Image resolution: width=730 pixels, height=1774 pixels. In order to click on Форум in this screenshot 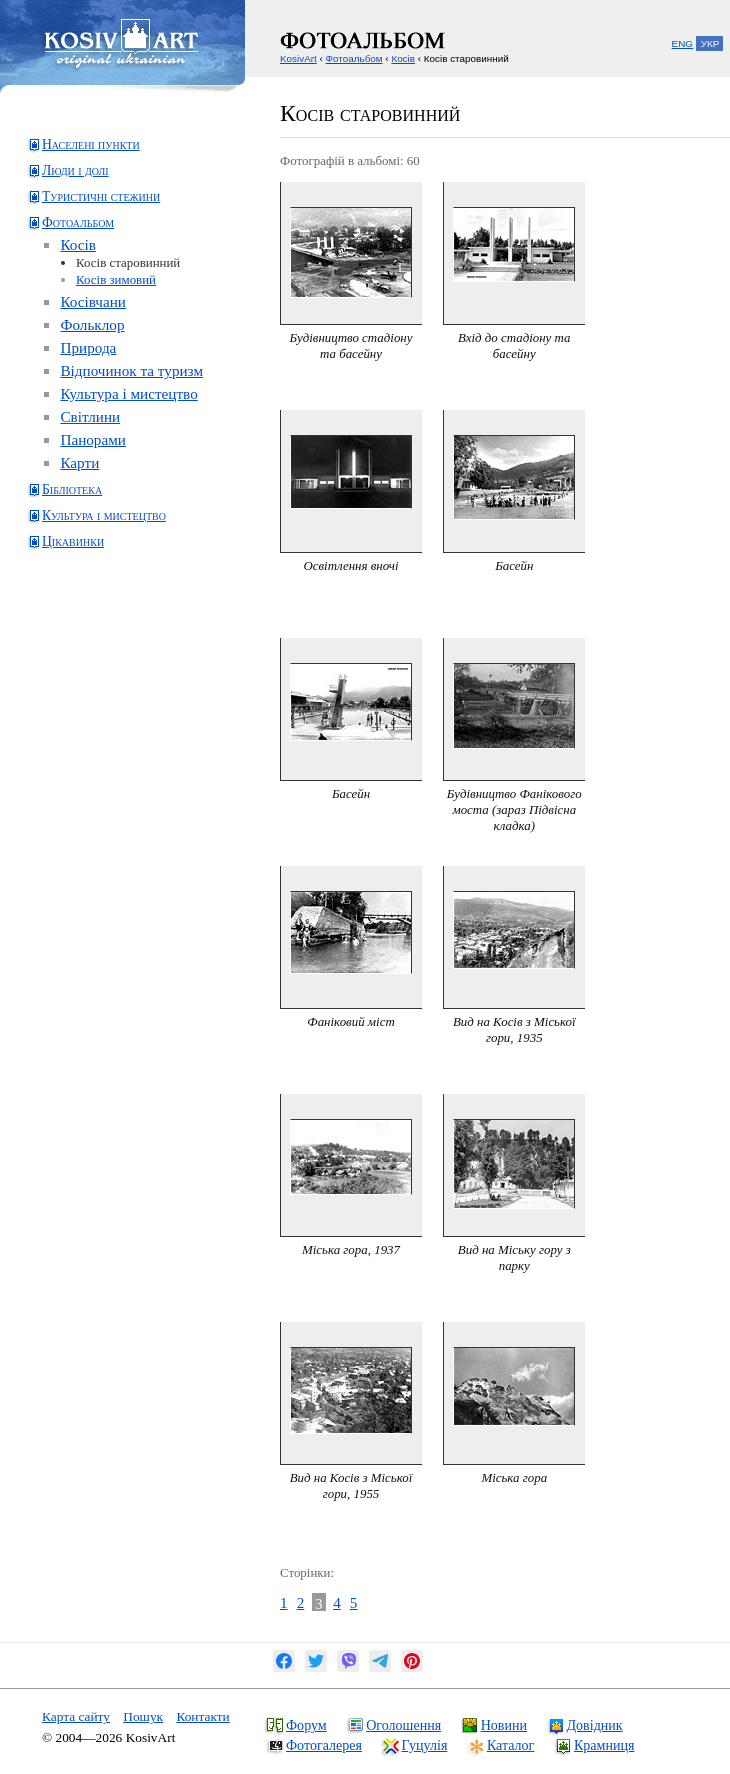, I will do `click(306, 1725)`.